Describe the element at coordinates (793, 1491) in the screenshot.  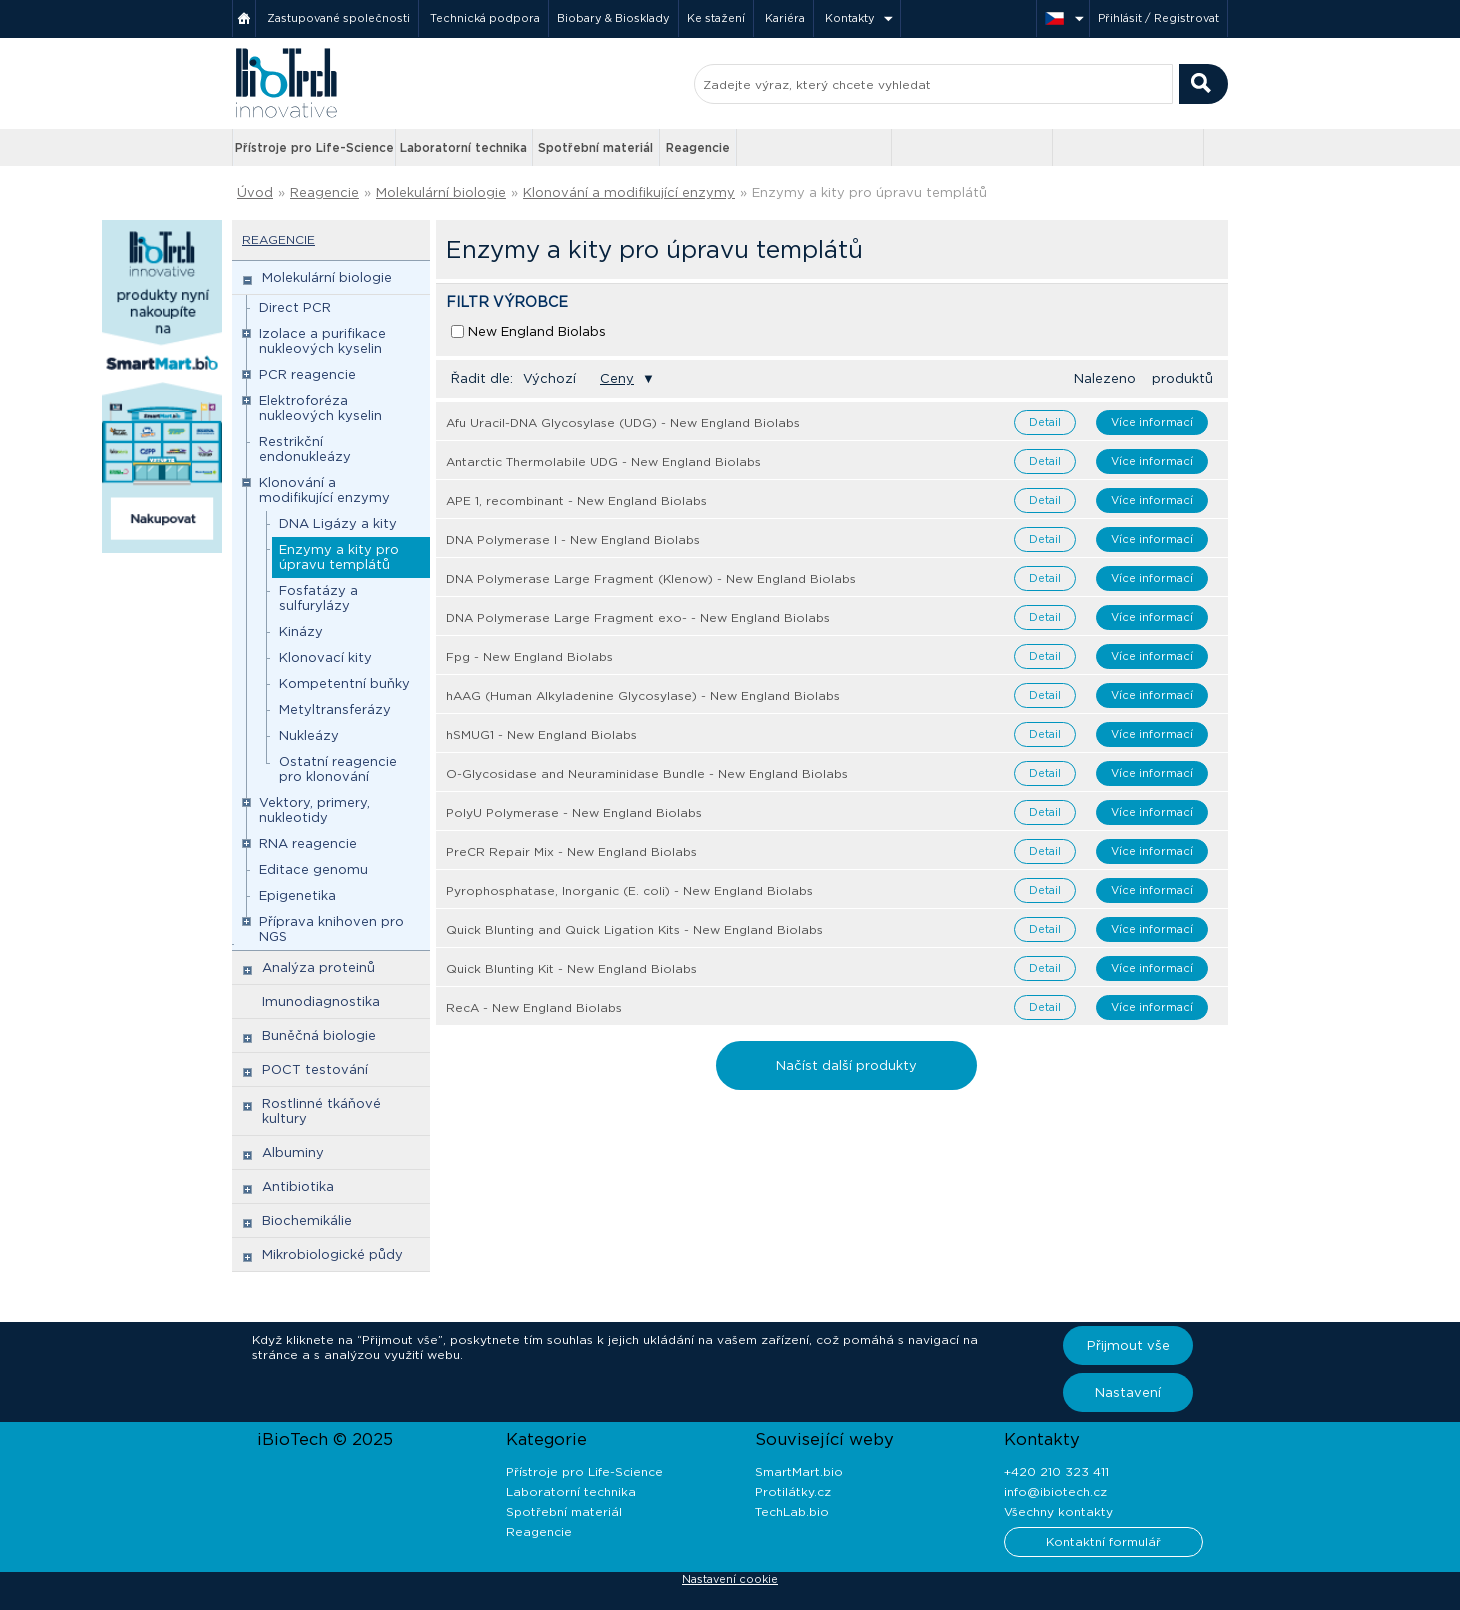
I see `Protilátky.cz` at that location.